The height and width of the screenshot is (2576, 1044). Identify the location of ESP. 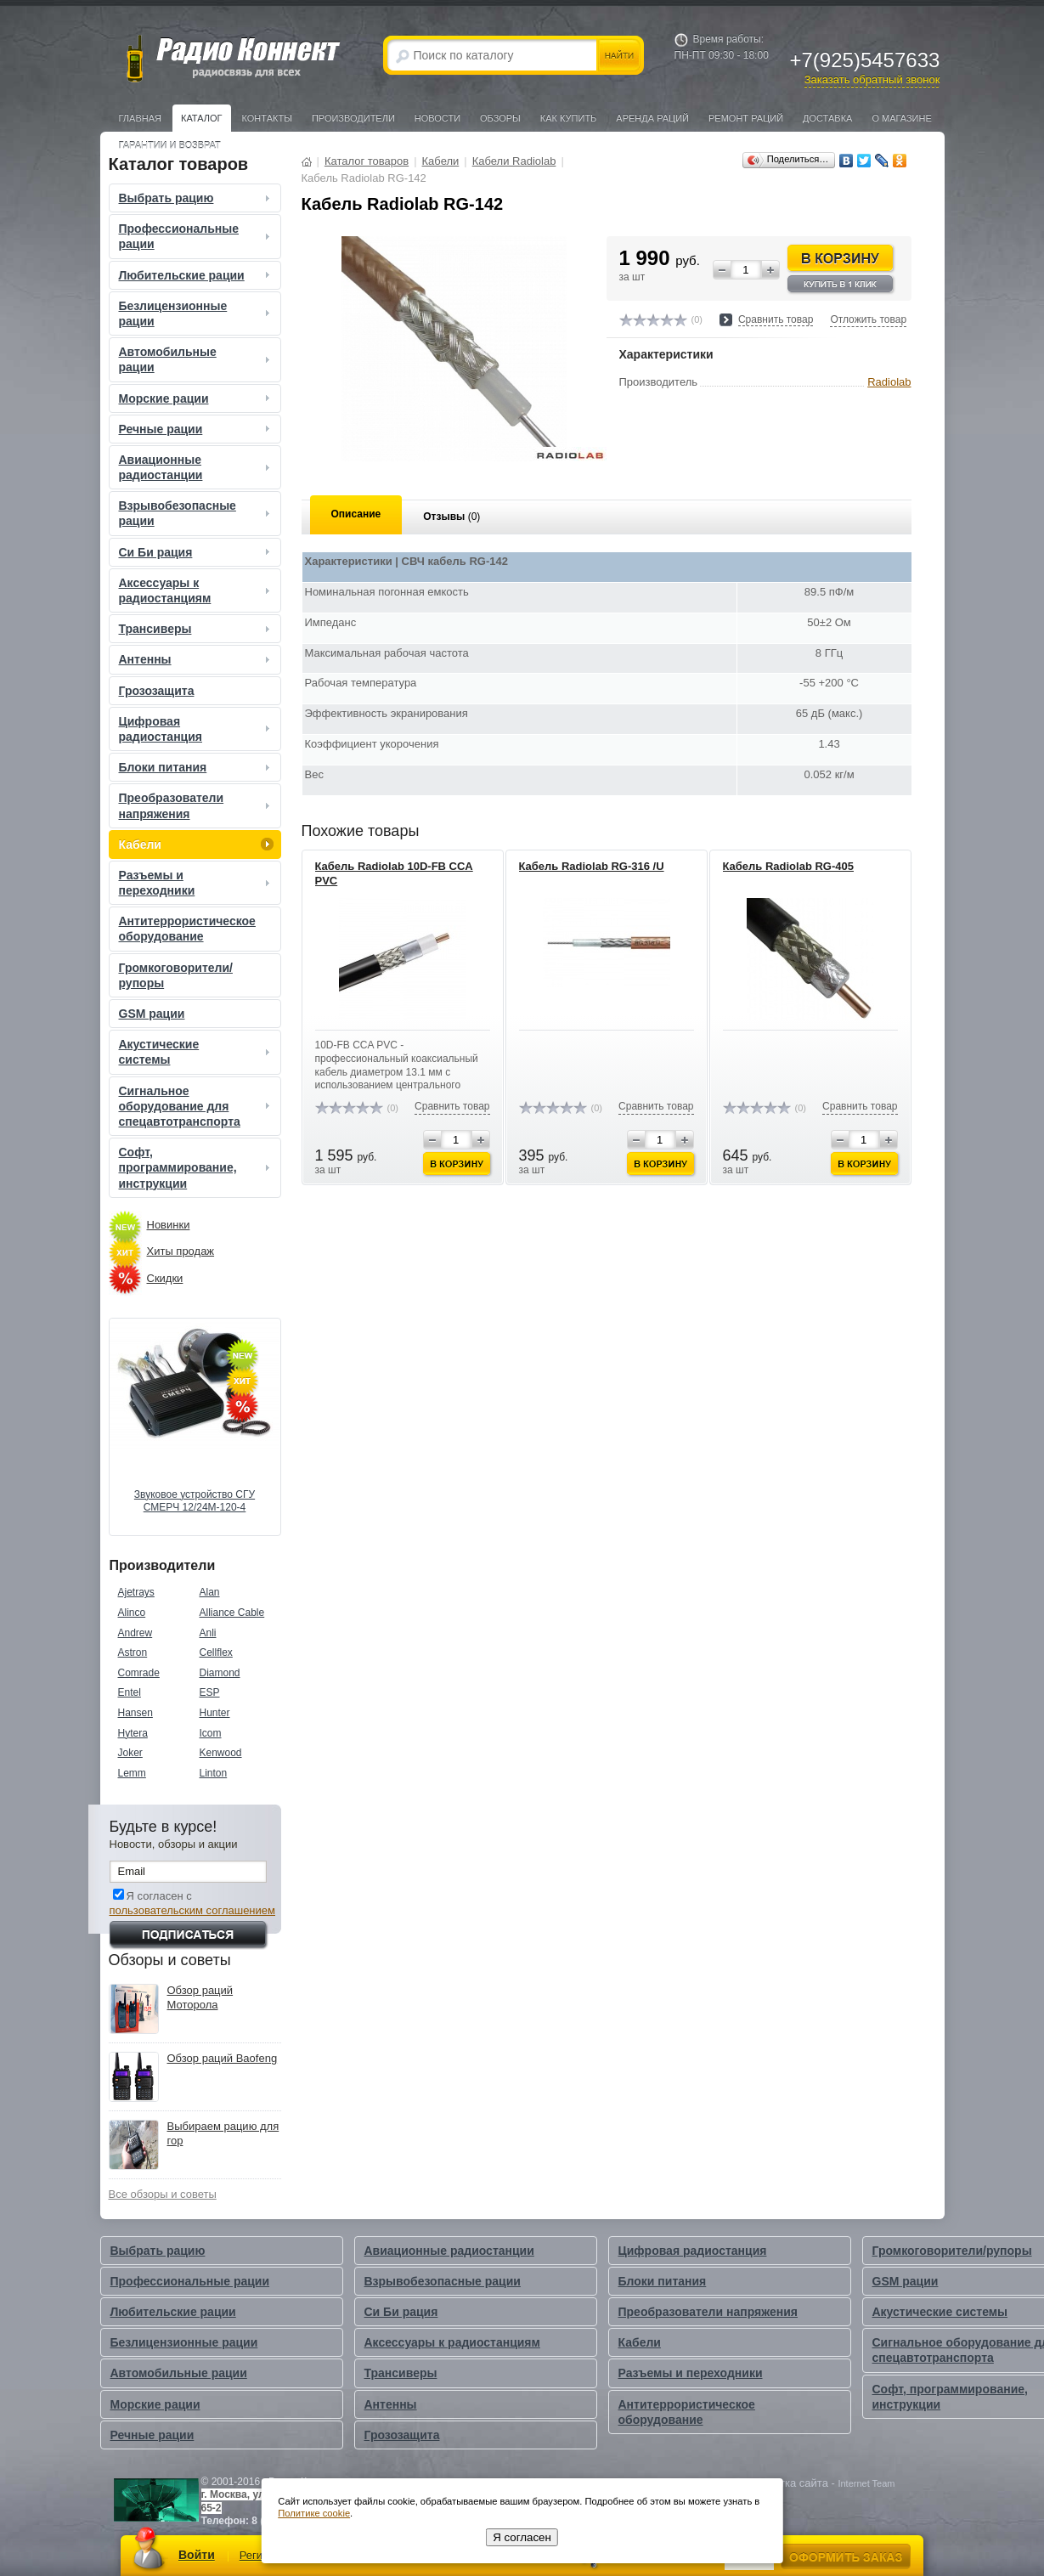
(210, 1692).